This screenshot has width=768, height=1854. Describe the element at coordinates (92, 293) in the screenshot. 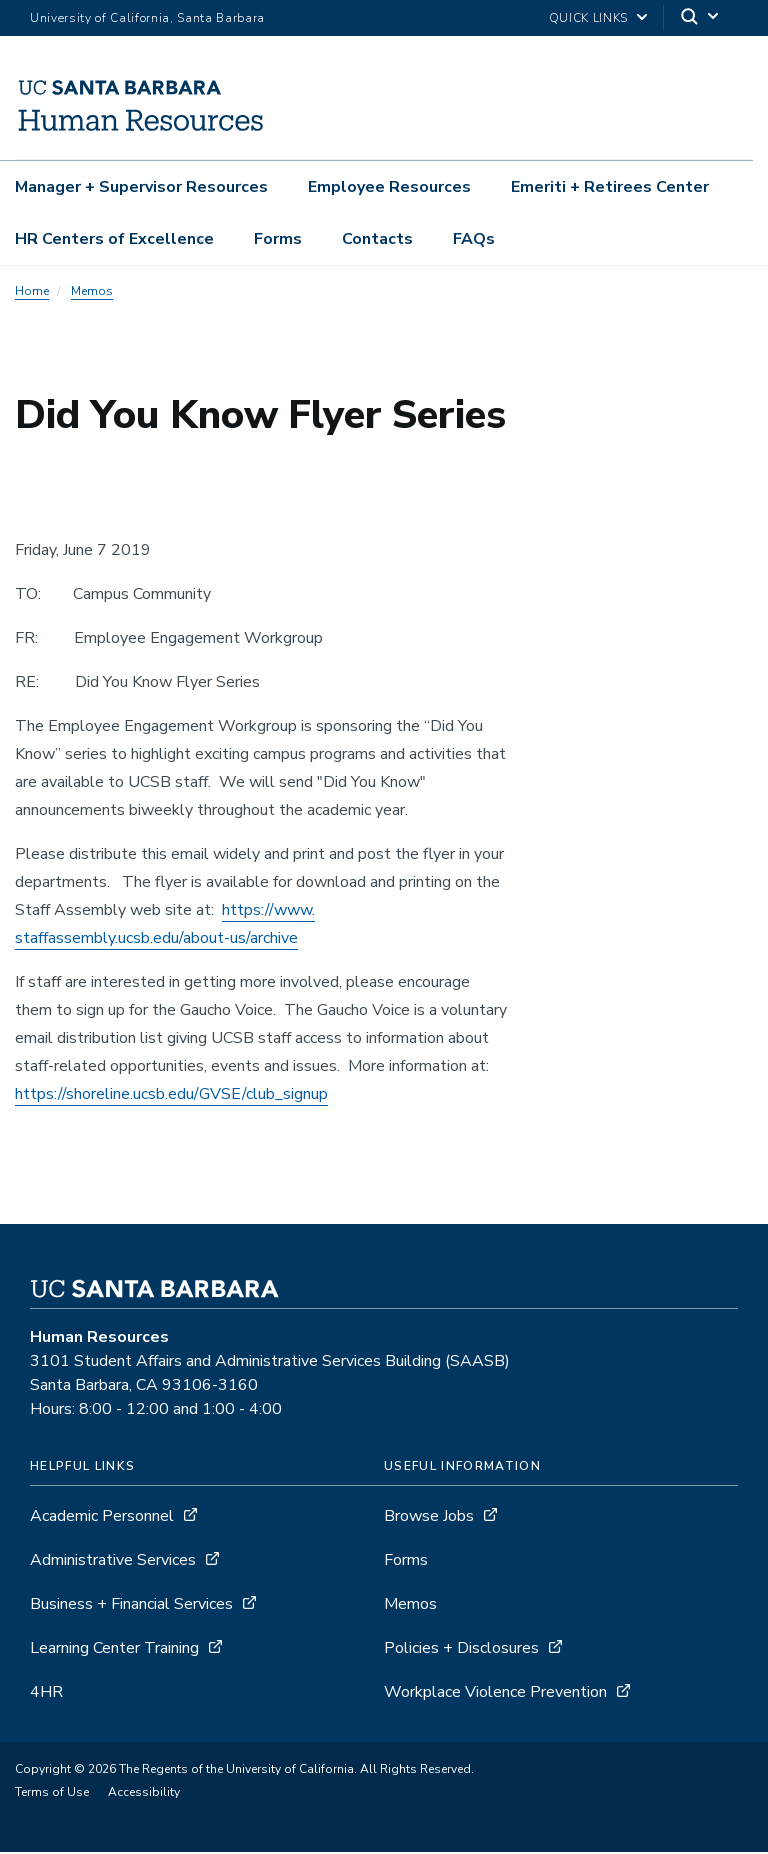

I see `Memos` at that location.